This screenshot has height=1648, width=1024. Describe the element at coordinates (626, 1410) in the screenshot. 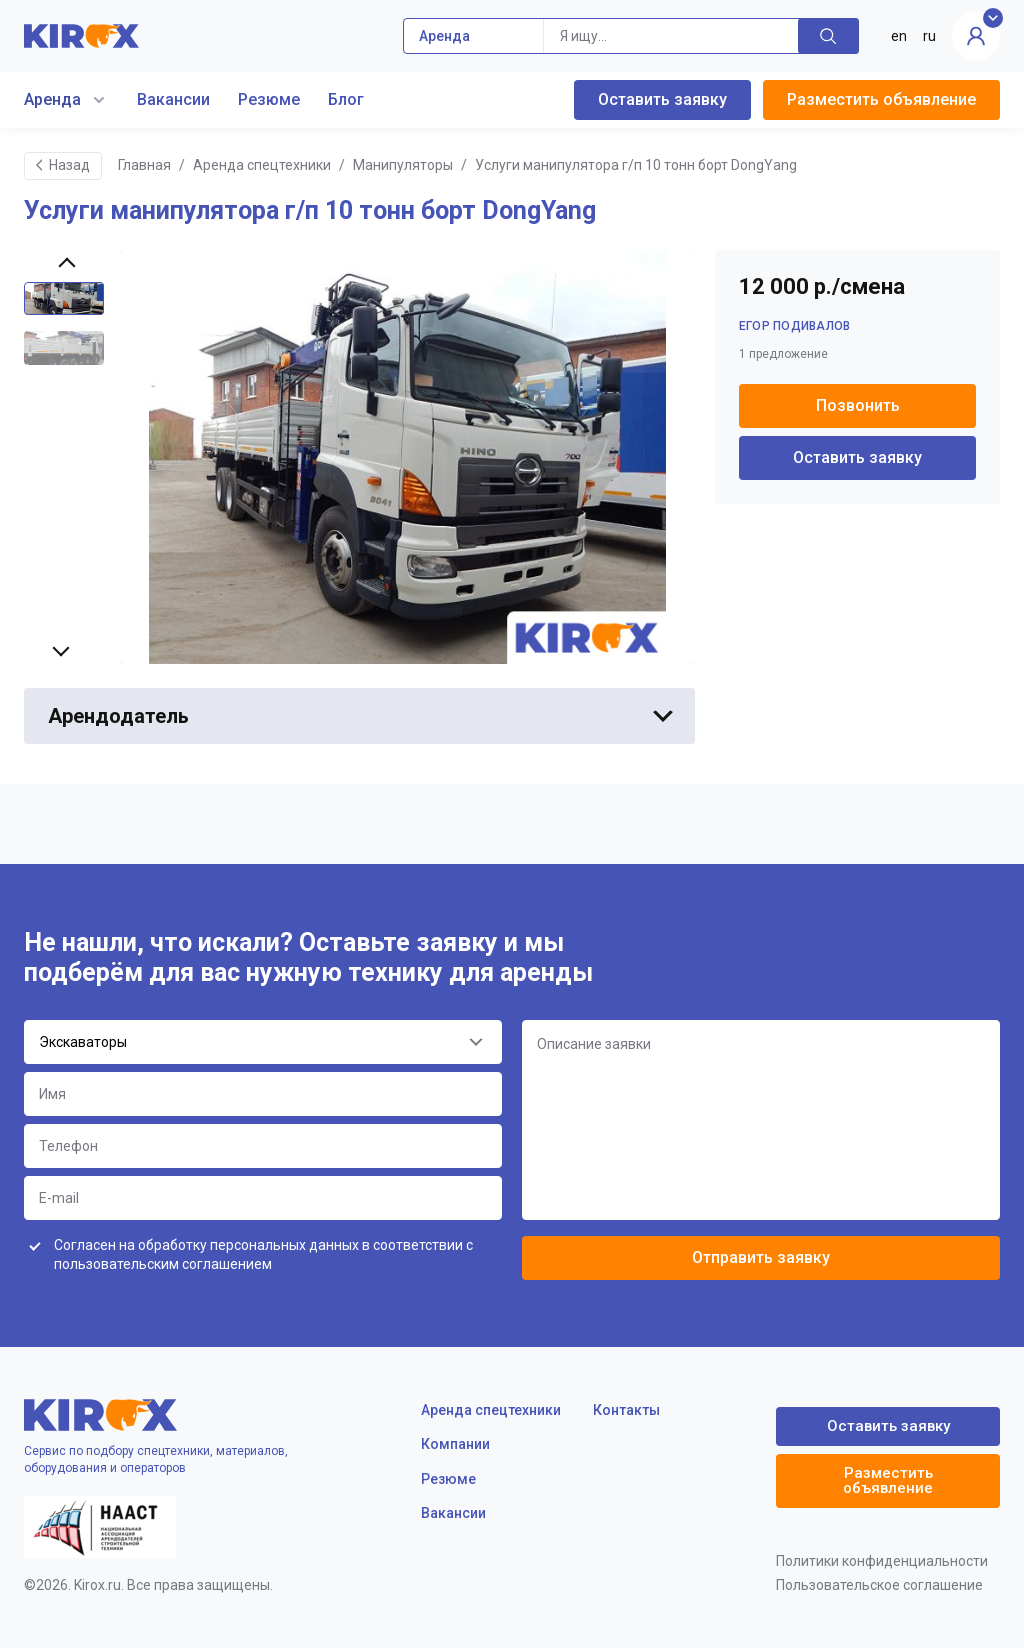

I see `Контакты` at that location.